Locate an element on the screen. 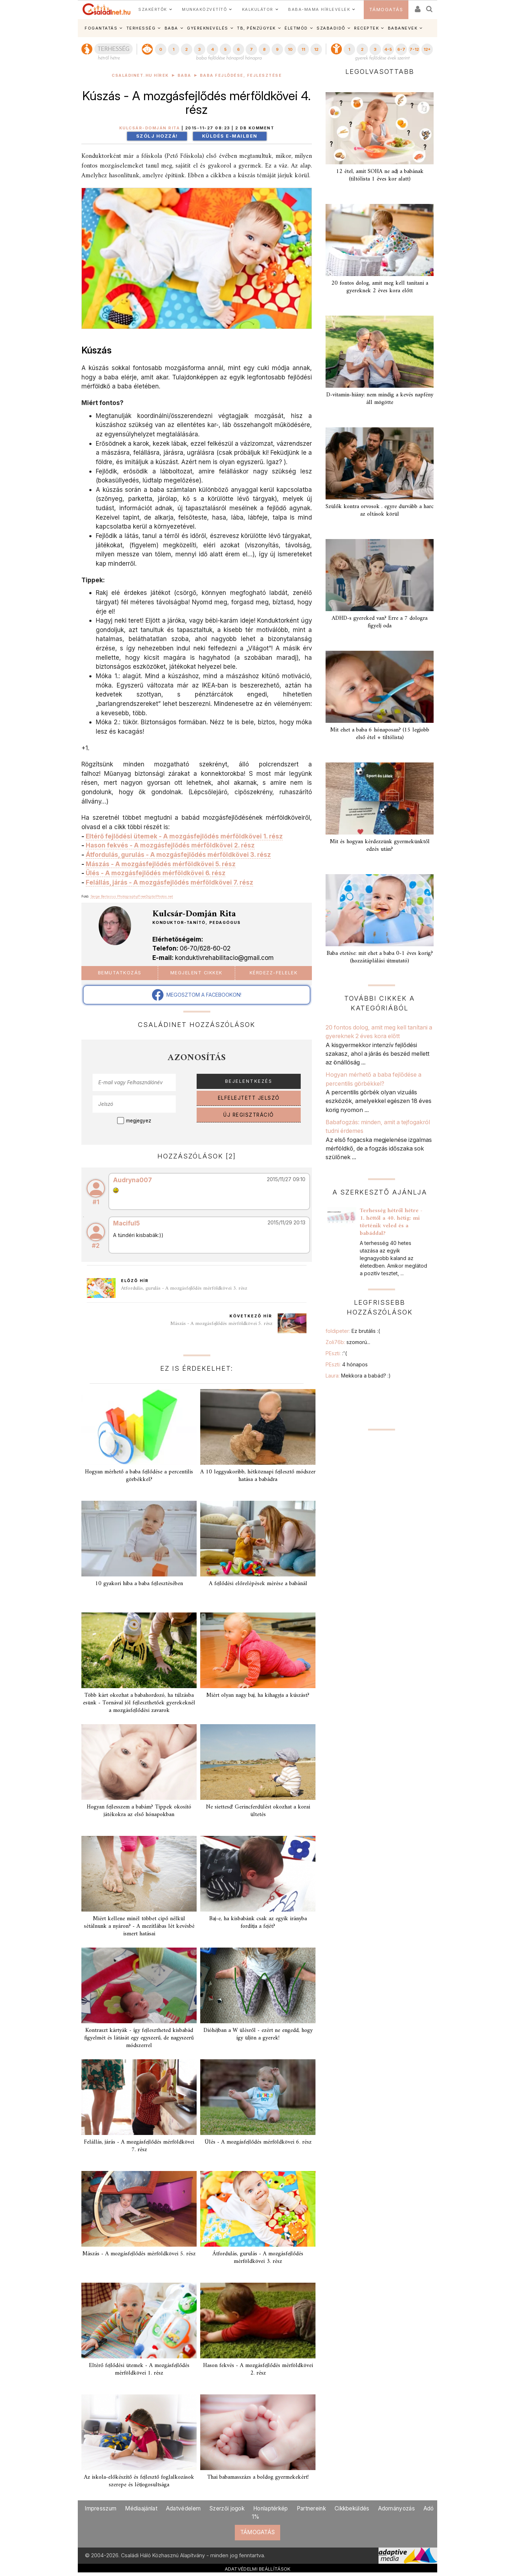  Adatvédelem is located at coordinates (183, 2508).